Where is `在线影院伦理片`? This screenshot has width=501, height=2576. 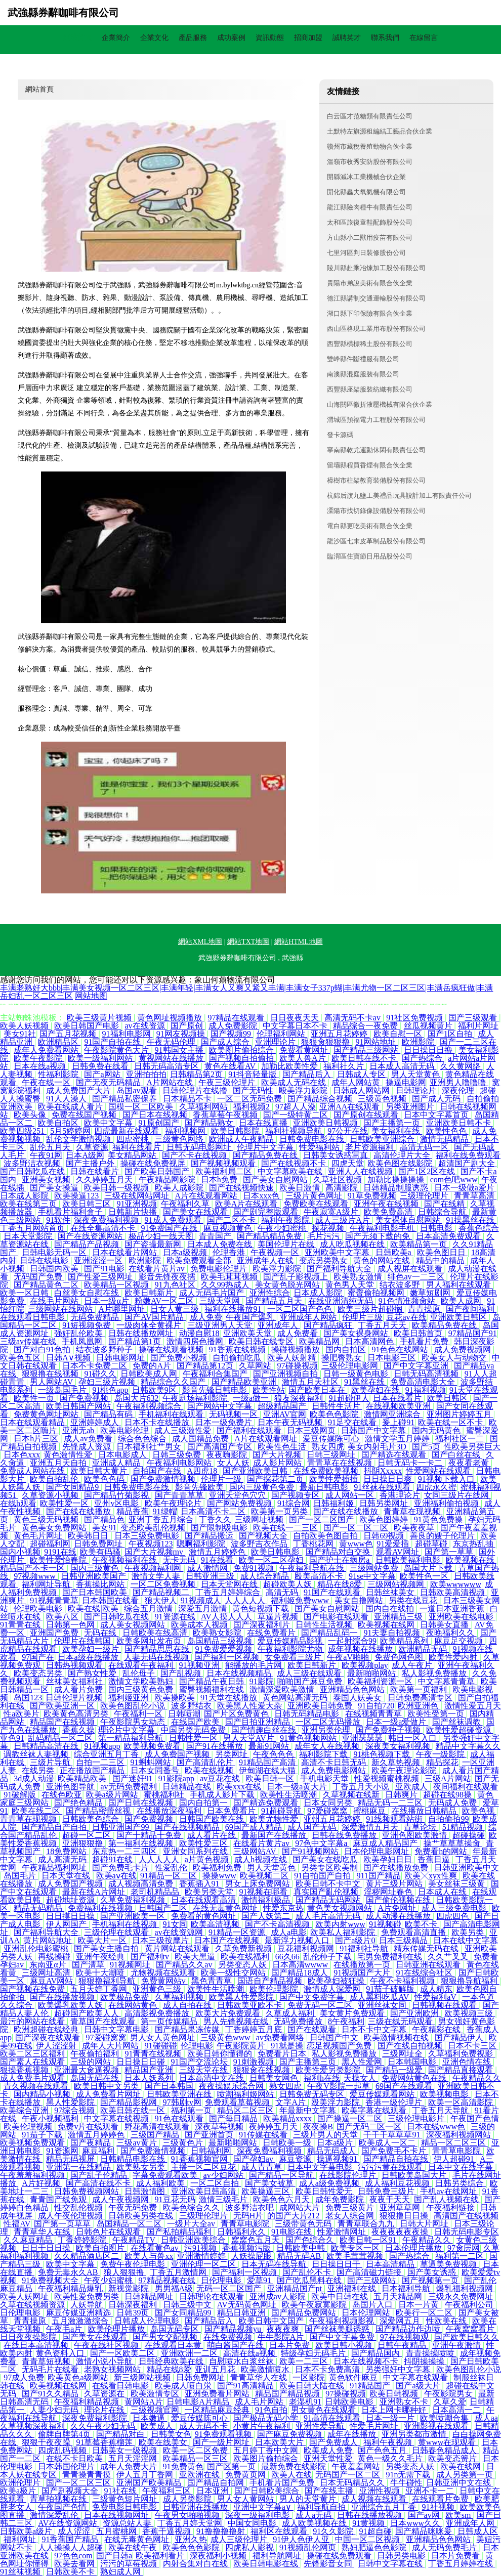 在线影院伦理片 is located at coordinates (348, 2175).